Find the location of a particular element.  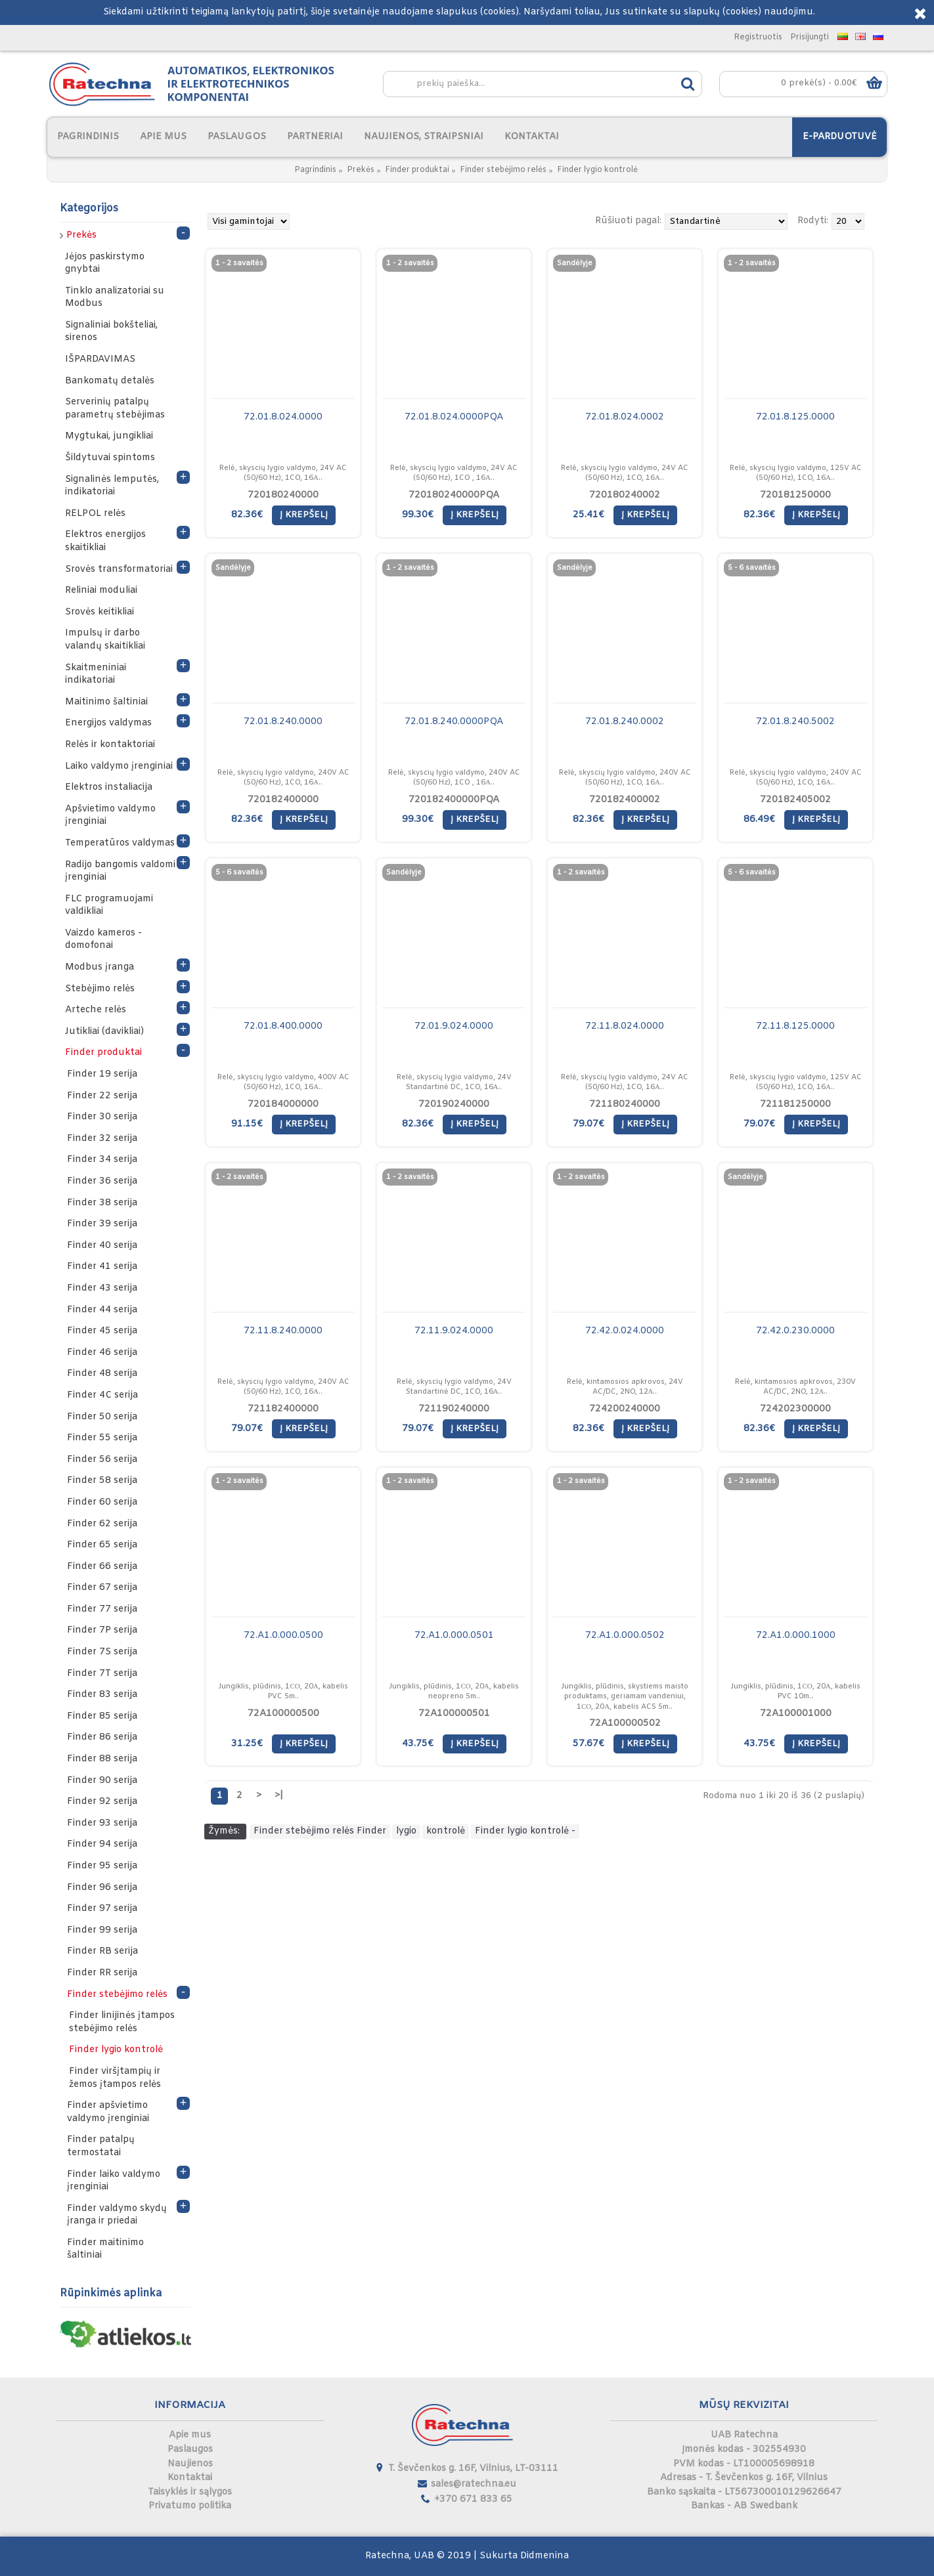

72.42.0.024.0000 is located at coordinates (624, 1331).